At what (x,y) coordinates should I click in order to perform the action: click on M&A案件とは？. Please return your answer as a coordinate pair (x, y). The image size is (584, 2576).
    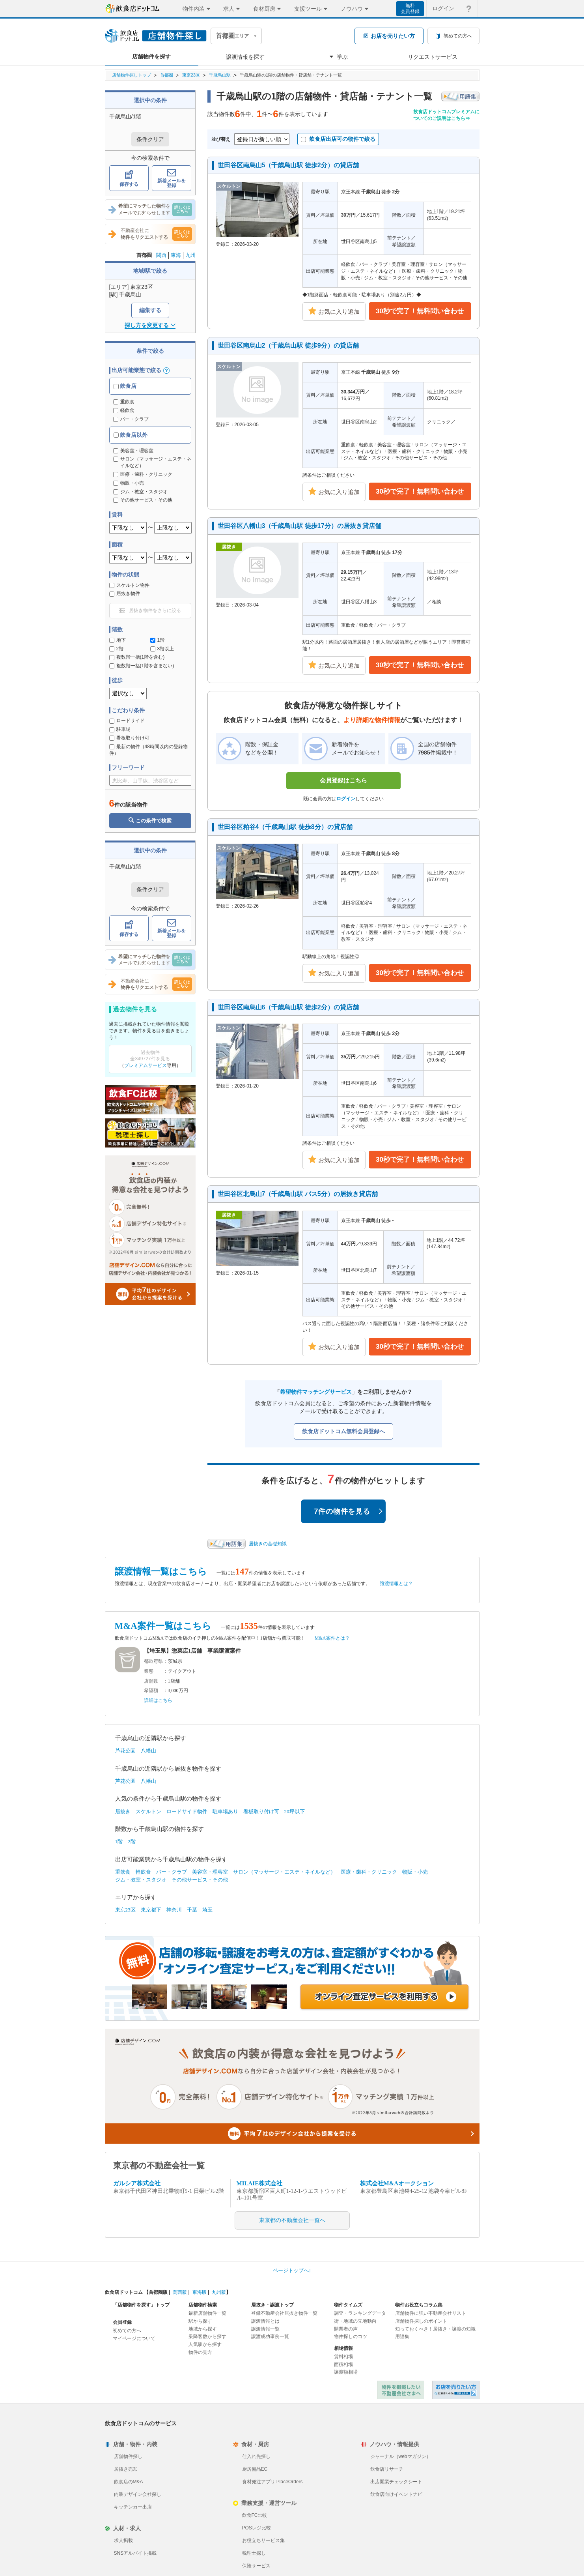
    Looking at the image, I should click on (332, 1638).